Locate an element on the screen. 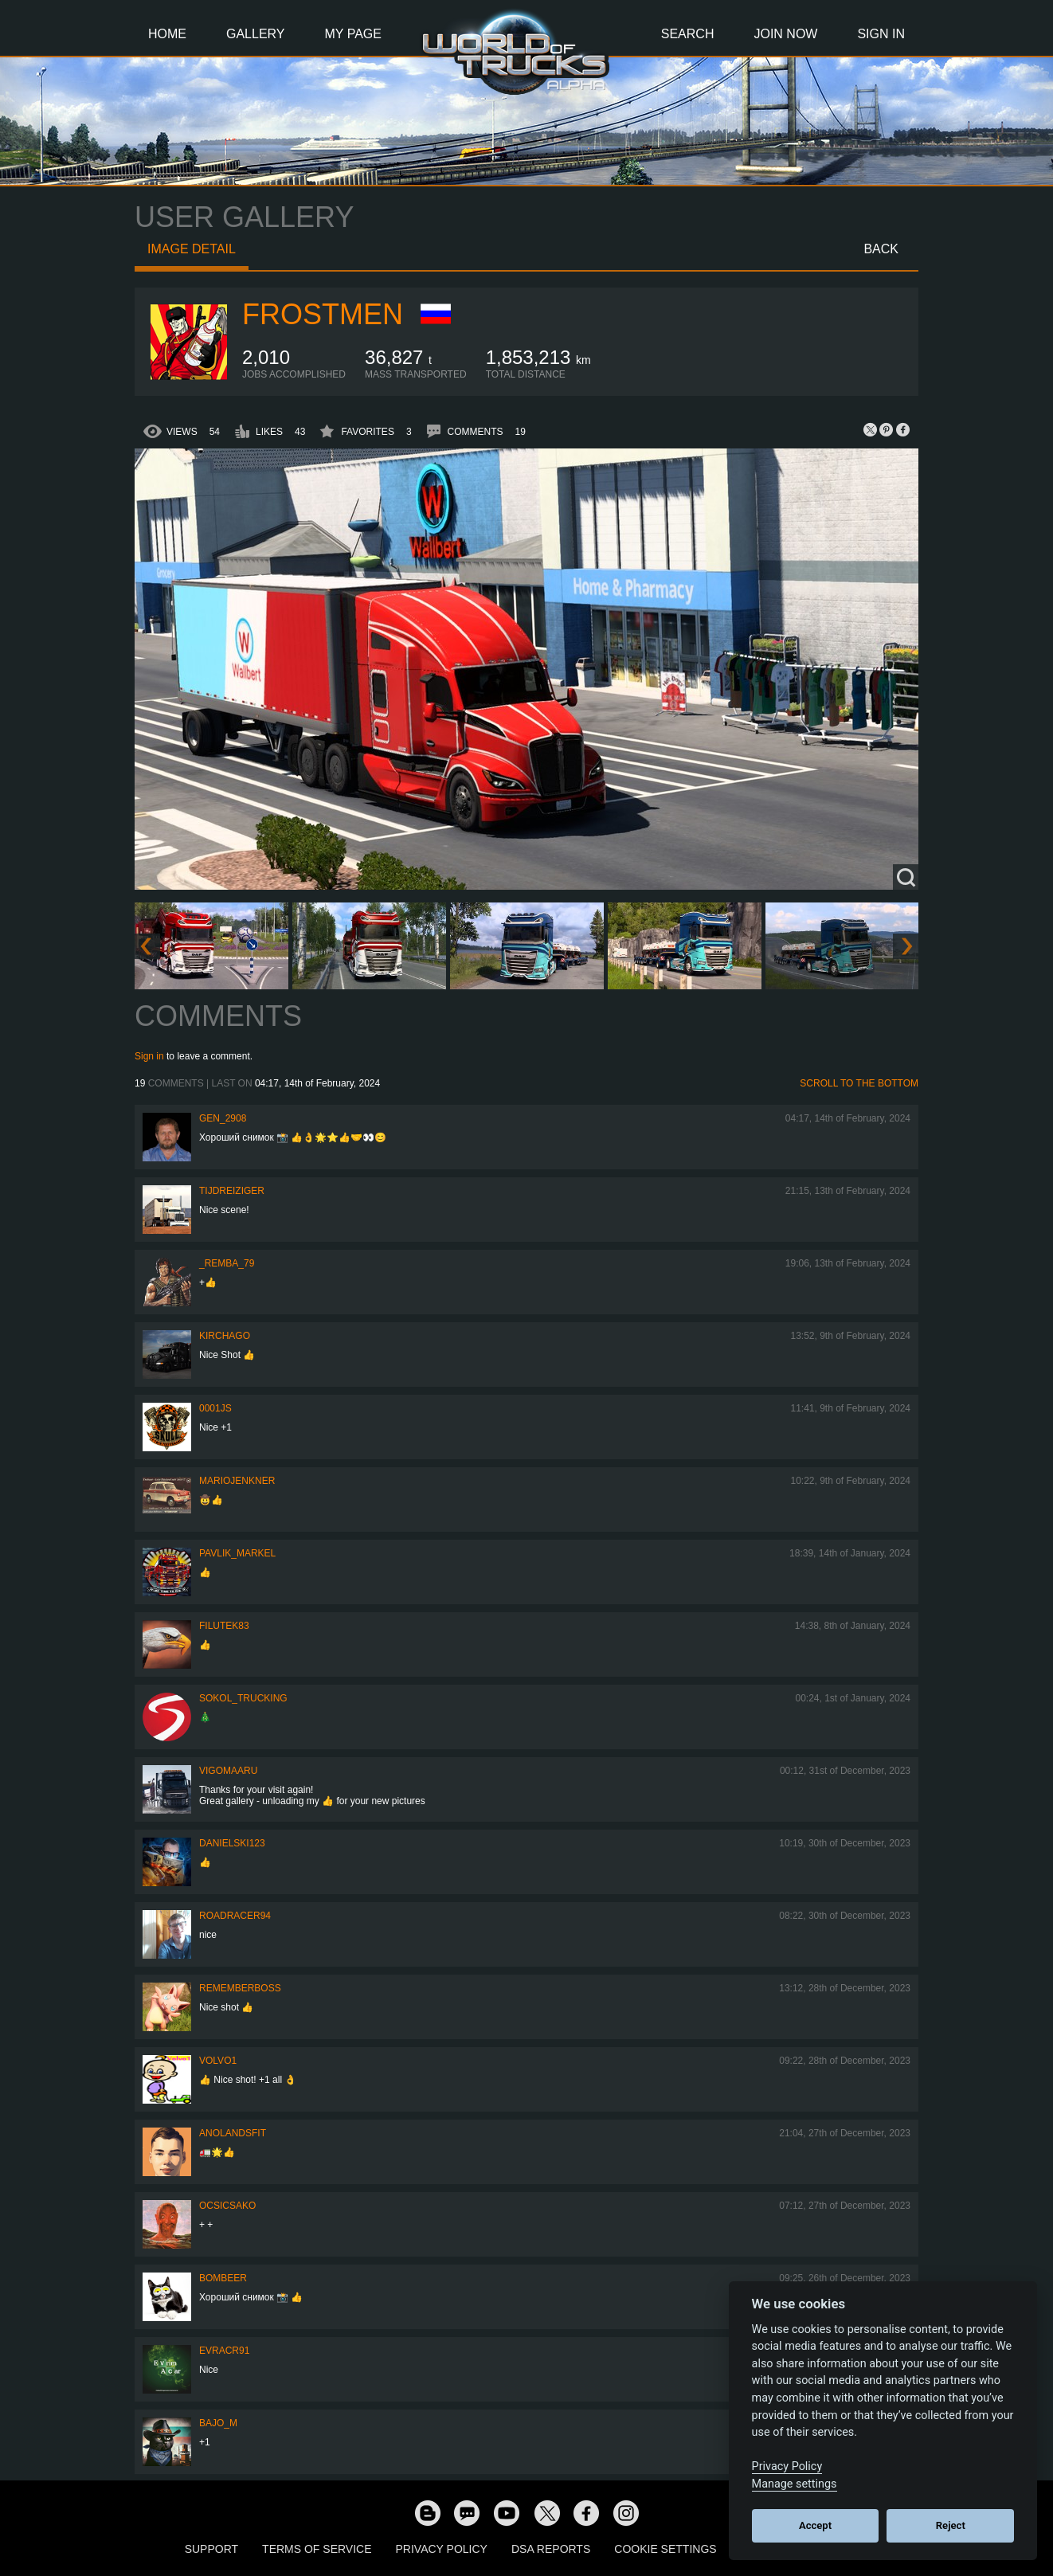  SOKOL_TRUCKING is located at coordinates (243, 1698).